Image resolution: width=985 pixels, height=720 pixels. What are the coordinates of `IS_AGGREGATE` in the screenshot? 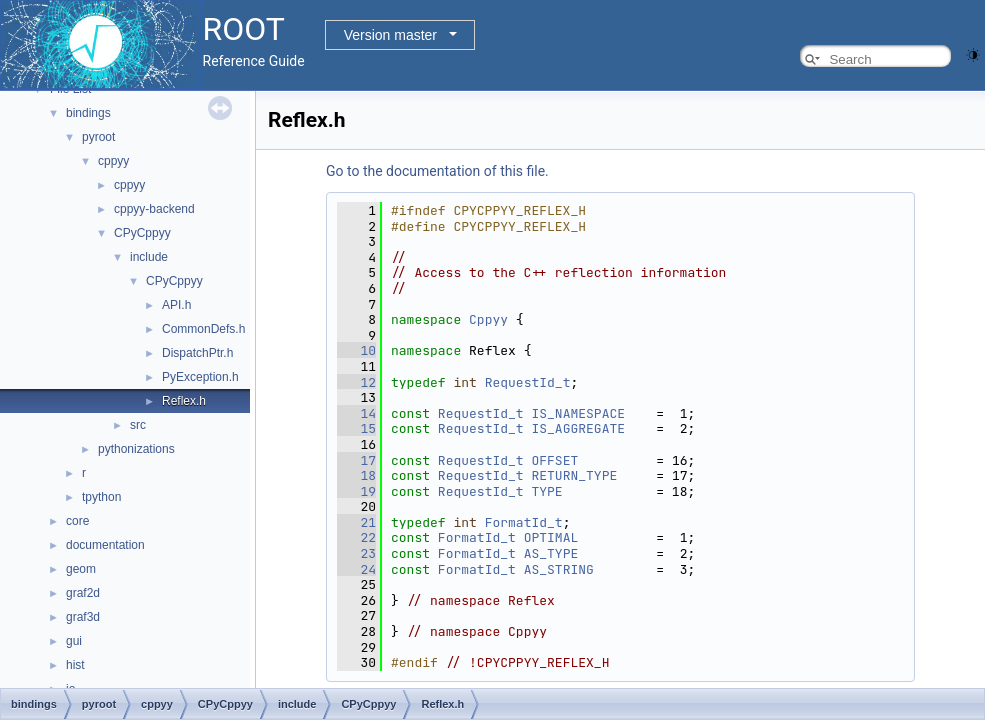 It's located at (578, 428).